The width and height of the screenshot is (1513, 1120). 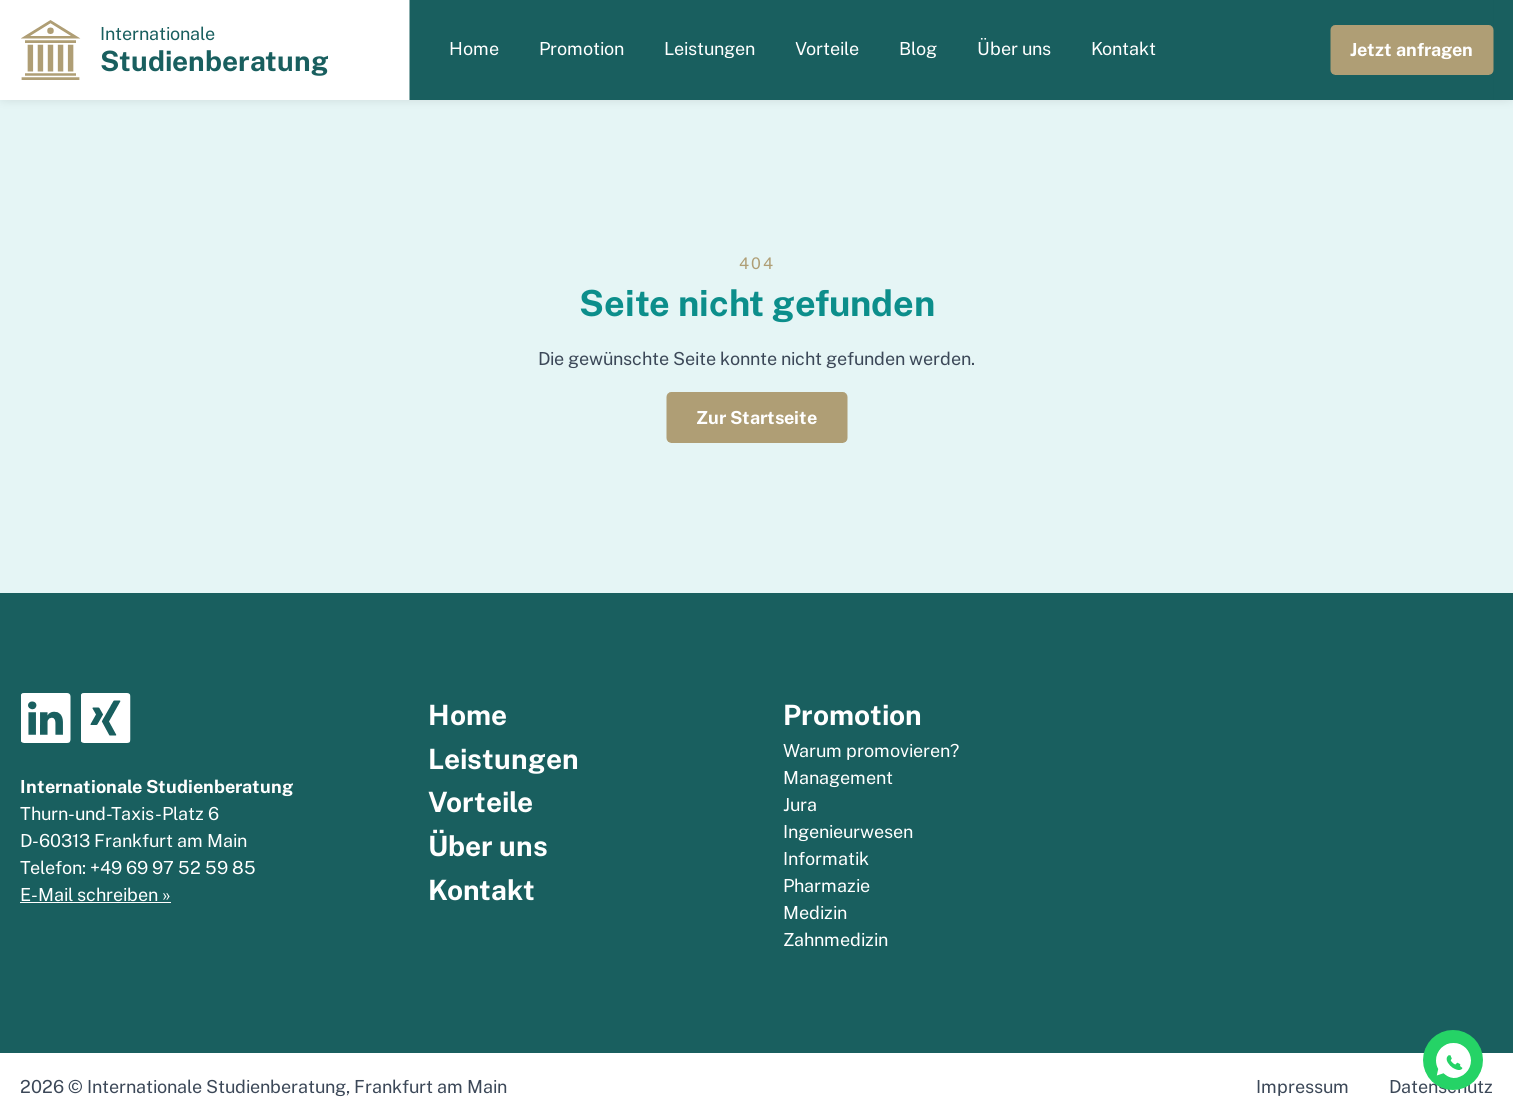 I want to click on Warum promovieren?, so click(x=871, y=750).